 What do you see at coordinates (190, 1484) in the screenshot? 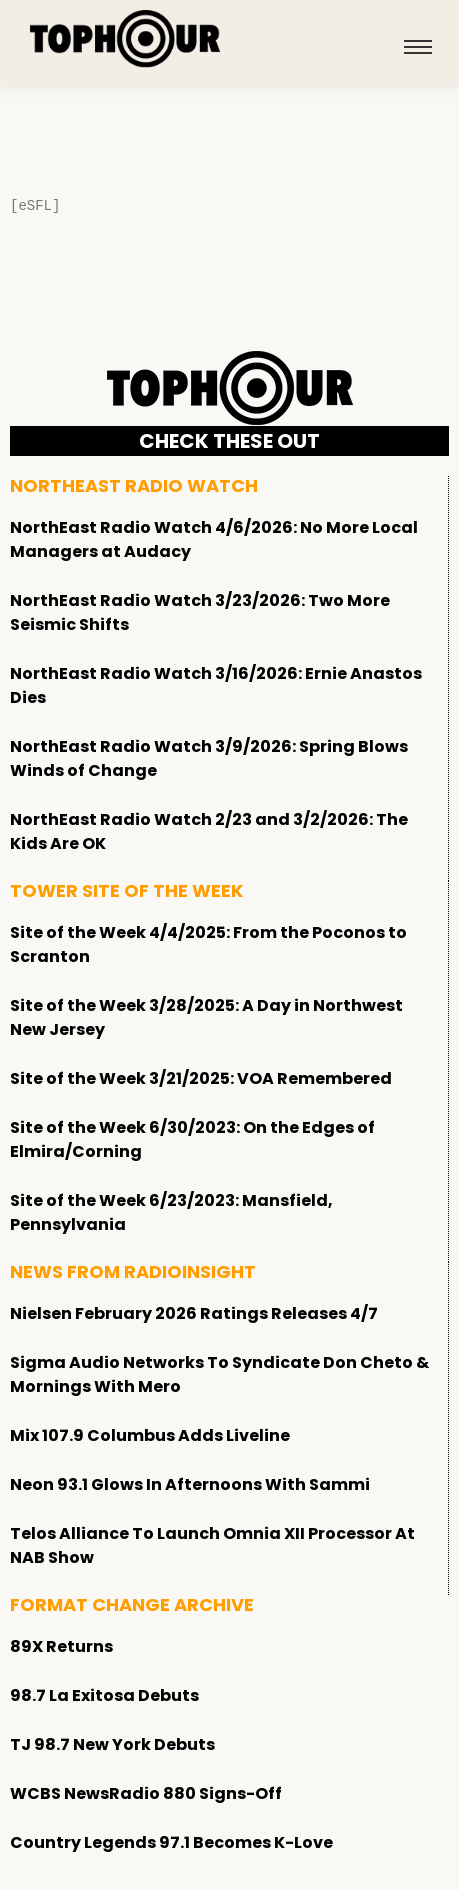
I see `Neon 93.1 Glows In Afternoons With Sammi` at bounding box center [190, 1484].